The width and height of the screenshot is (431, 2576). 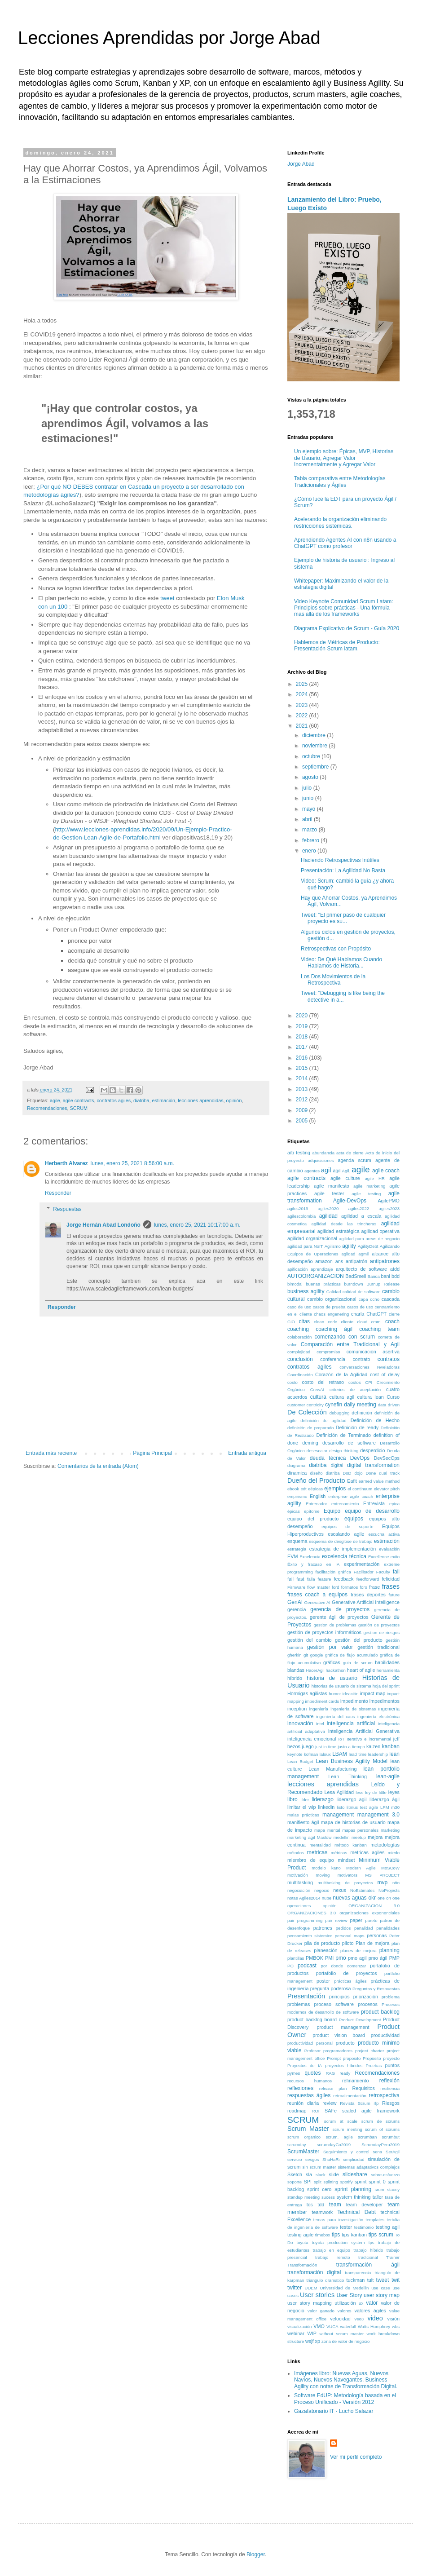 I want to click on gestión por valor, so click(x=330, y=1647).